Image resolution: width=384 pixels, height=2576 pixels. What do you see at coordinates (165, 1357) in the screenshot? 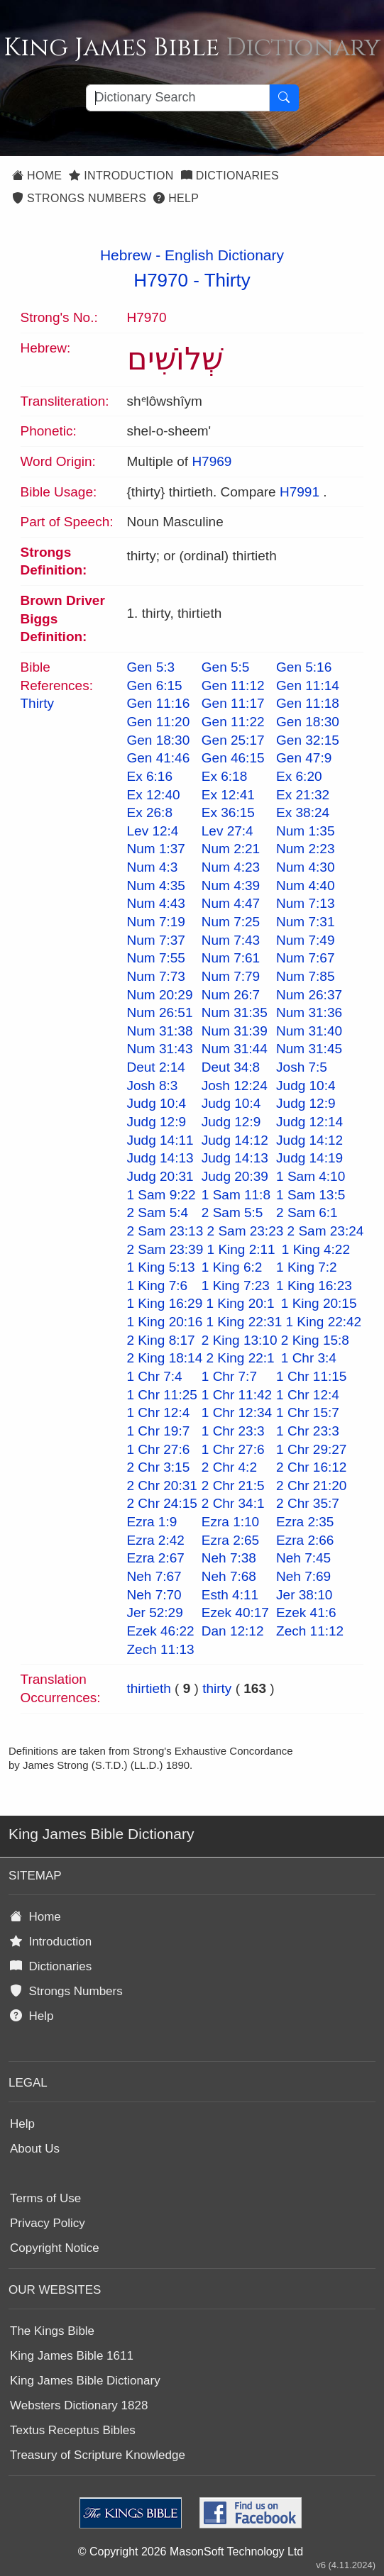
I see `2 King 18:14` at bounding box center [165, 1357].